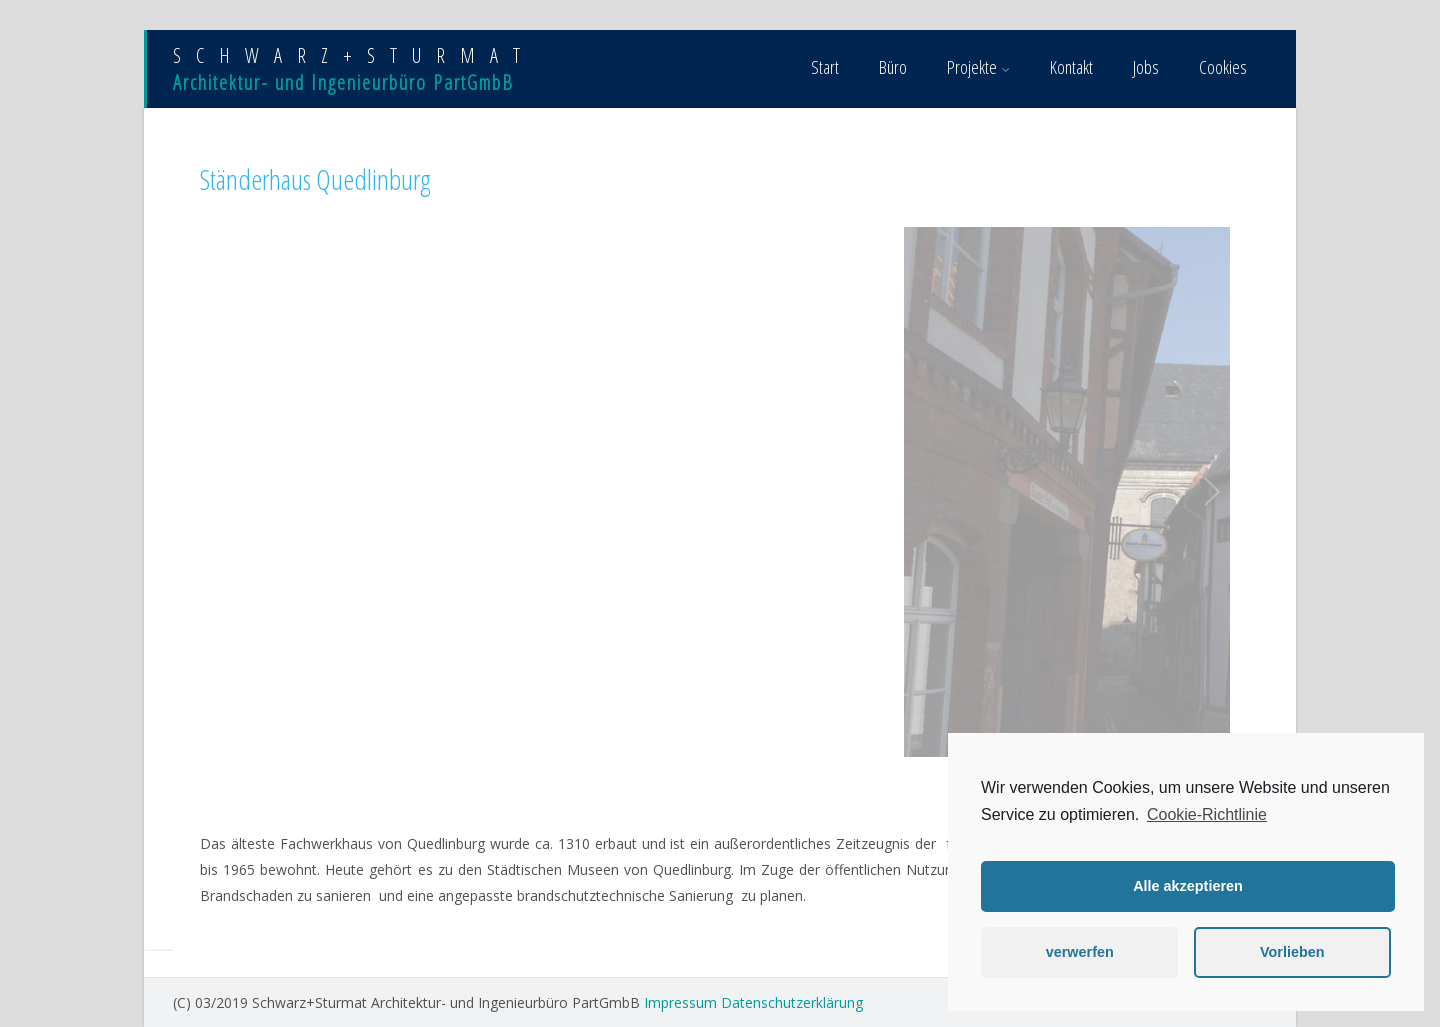 The image size is (1440, 1027). I want to click on Cookie-Richtlinie, so click(1207, 814).